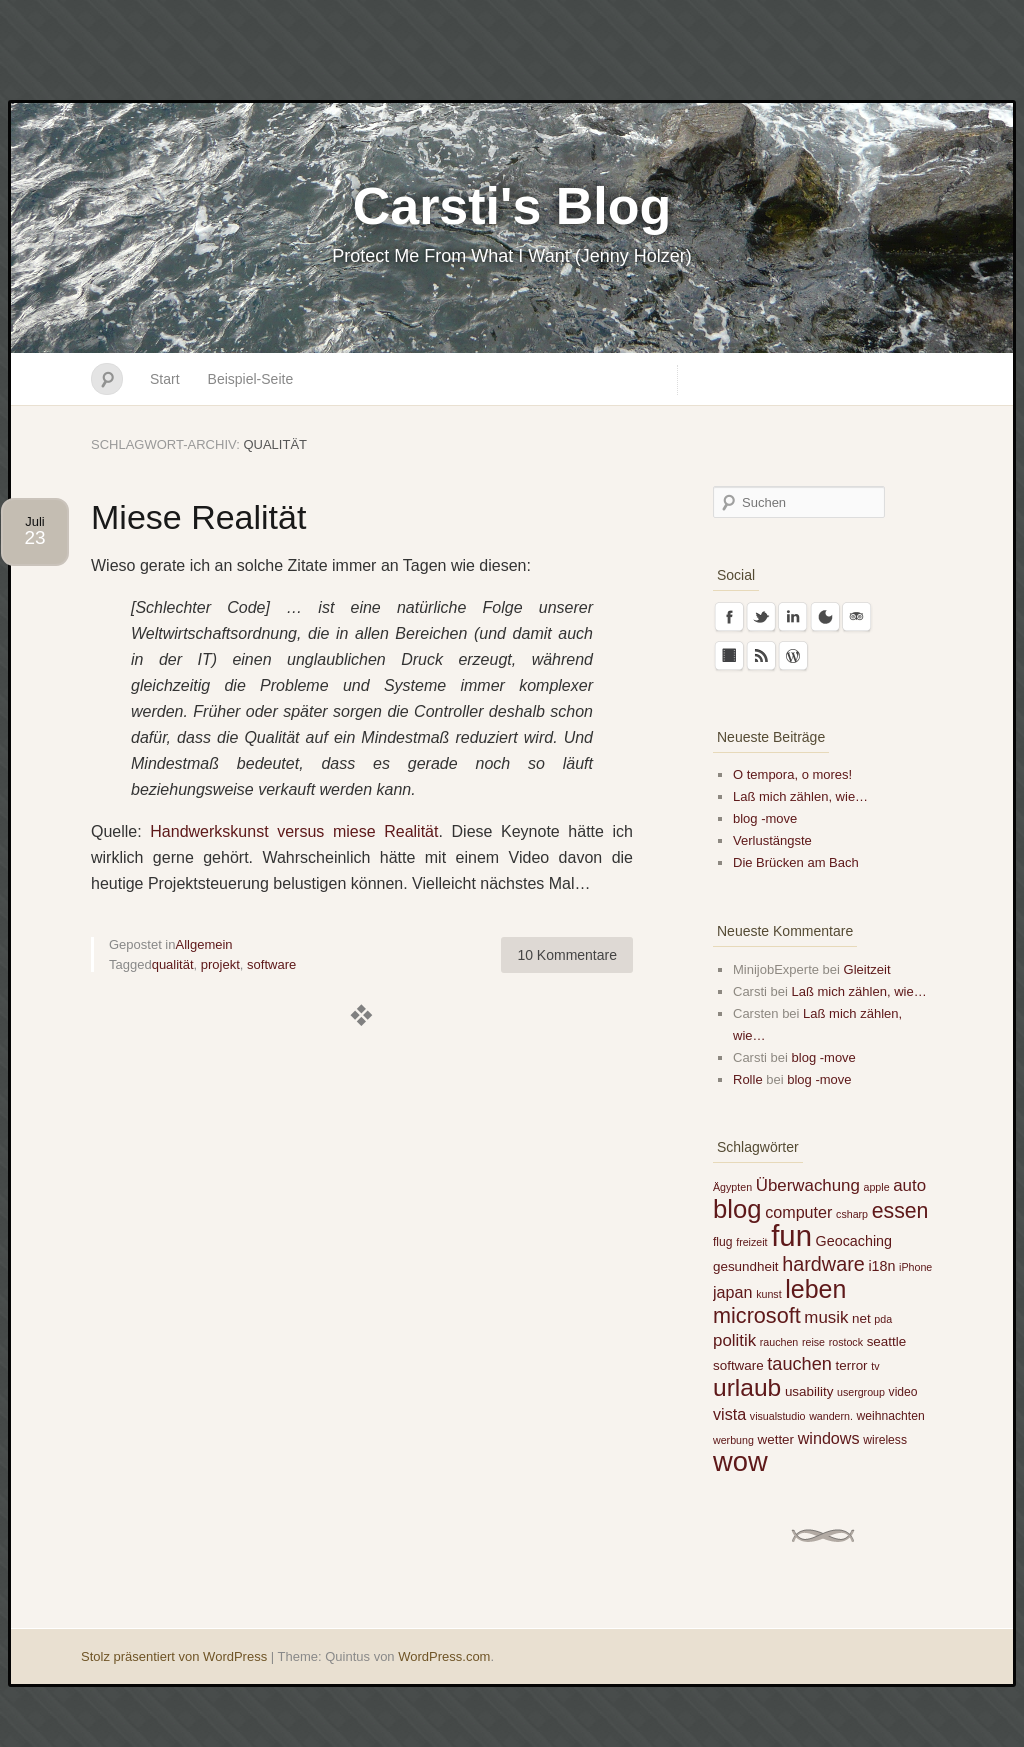  Describe the element at coordinates (779, 1342) in the screenshot. I see `rauchen [rauchen (4 Einträge)]` at that location.